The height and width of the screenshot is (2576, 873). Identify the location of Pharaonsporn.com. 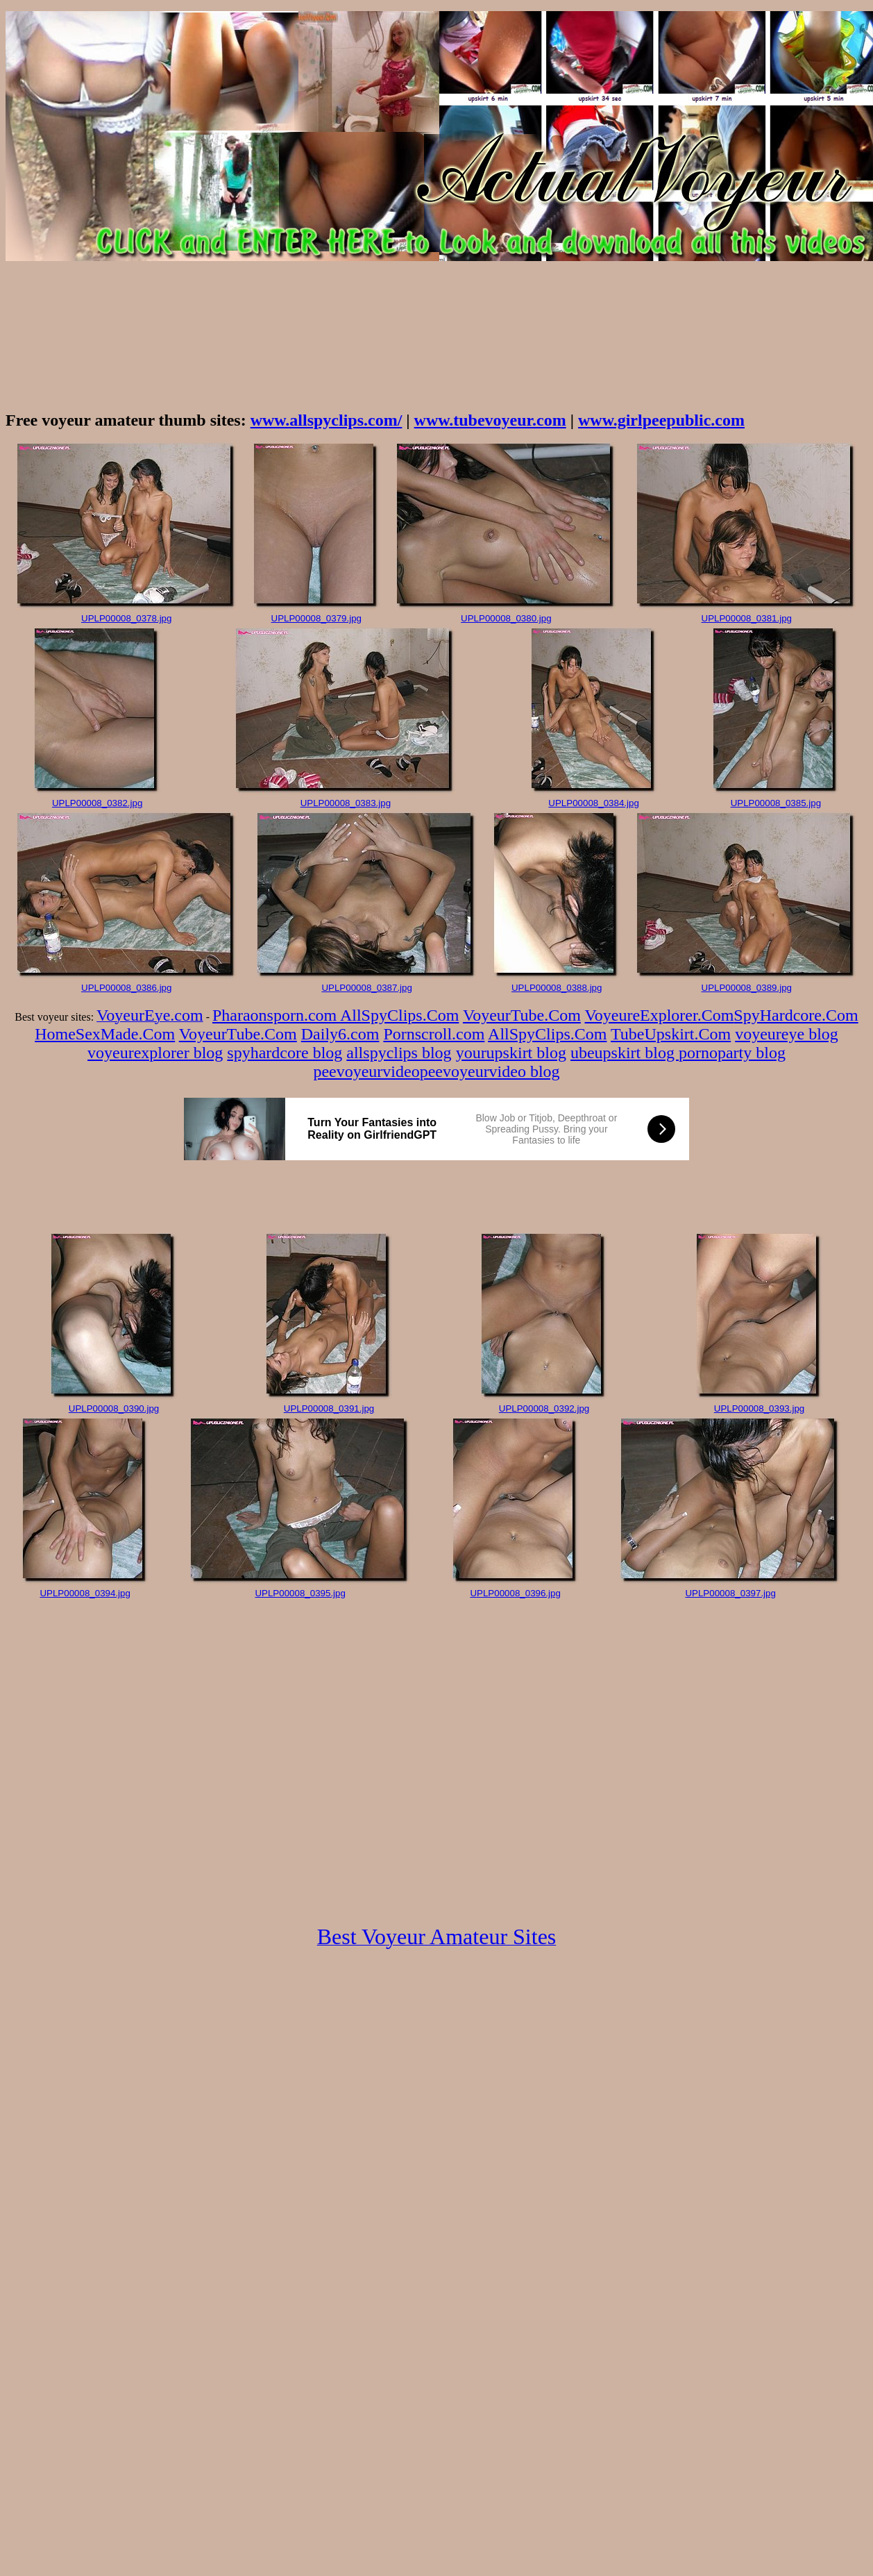
(276, 1015).